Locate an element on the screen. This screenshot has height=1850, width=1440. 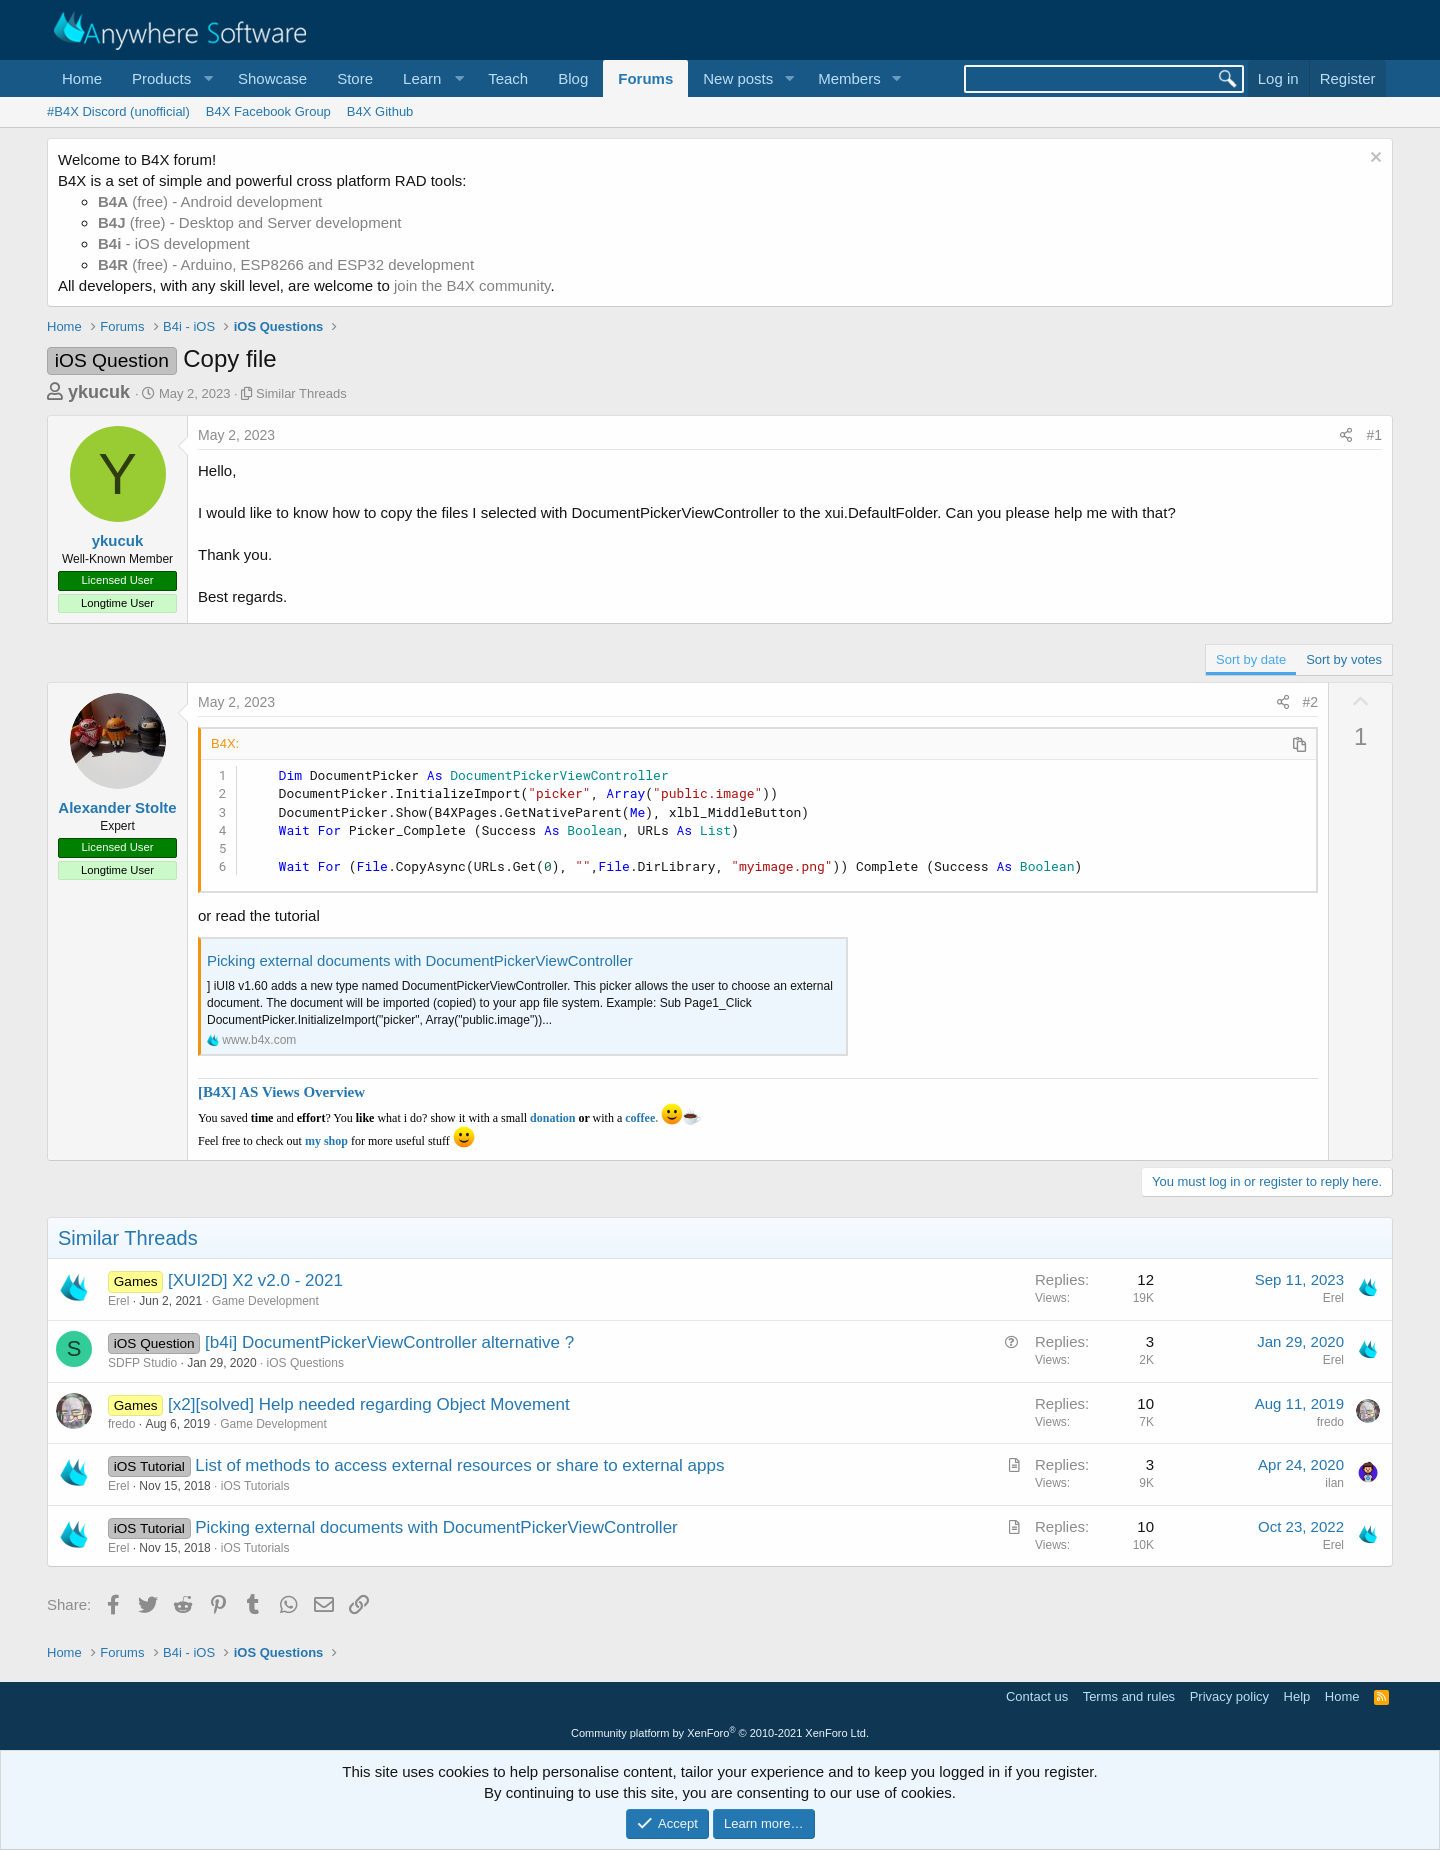
Teach is located at coordinates (508, 78).